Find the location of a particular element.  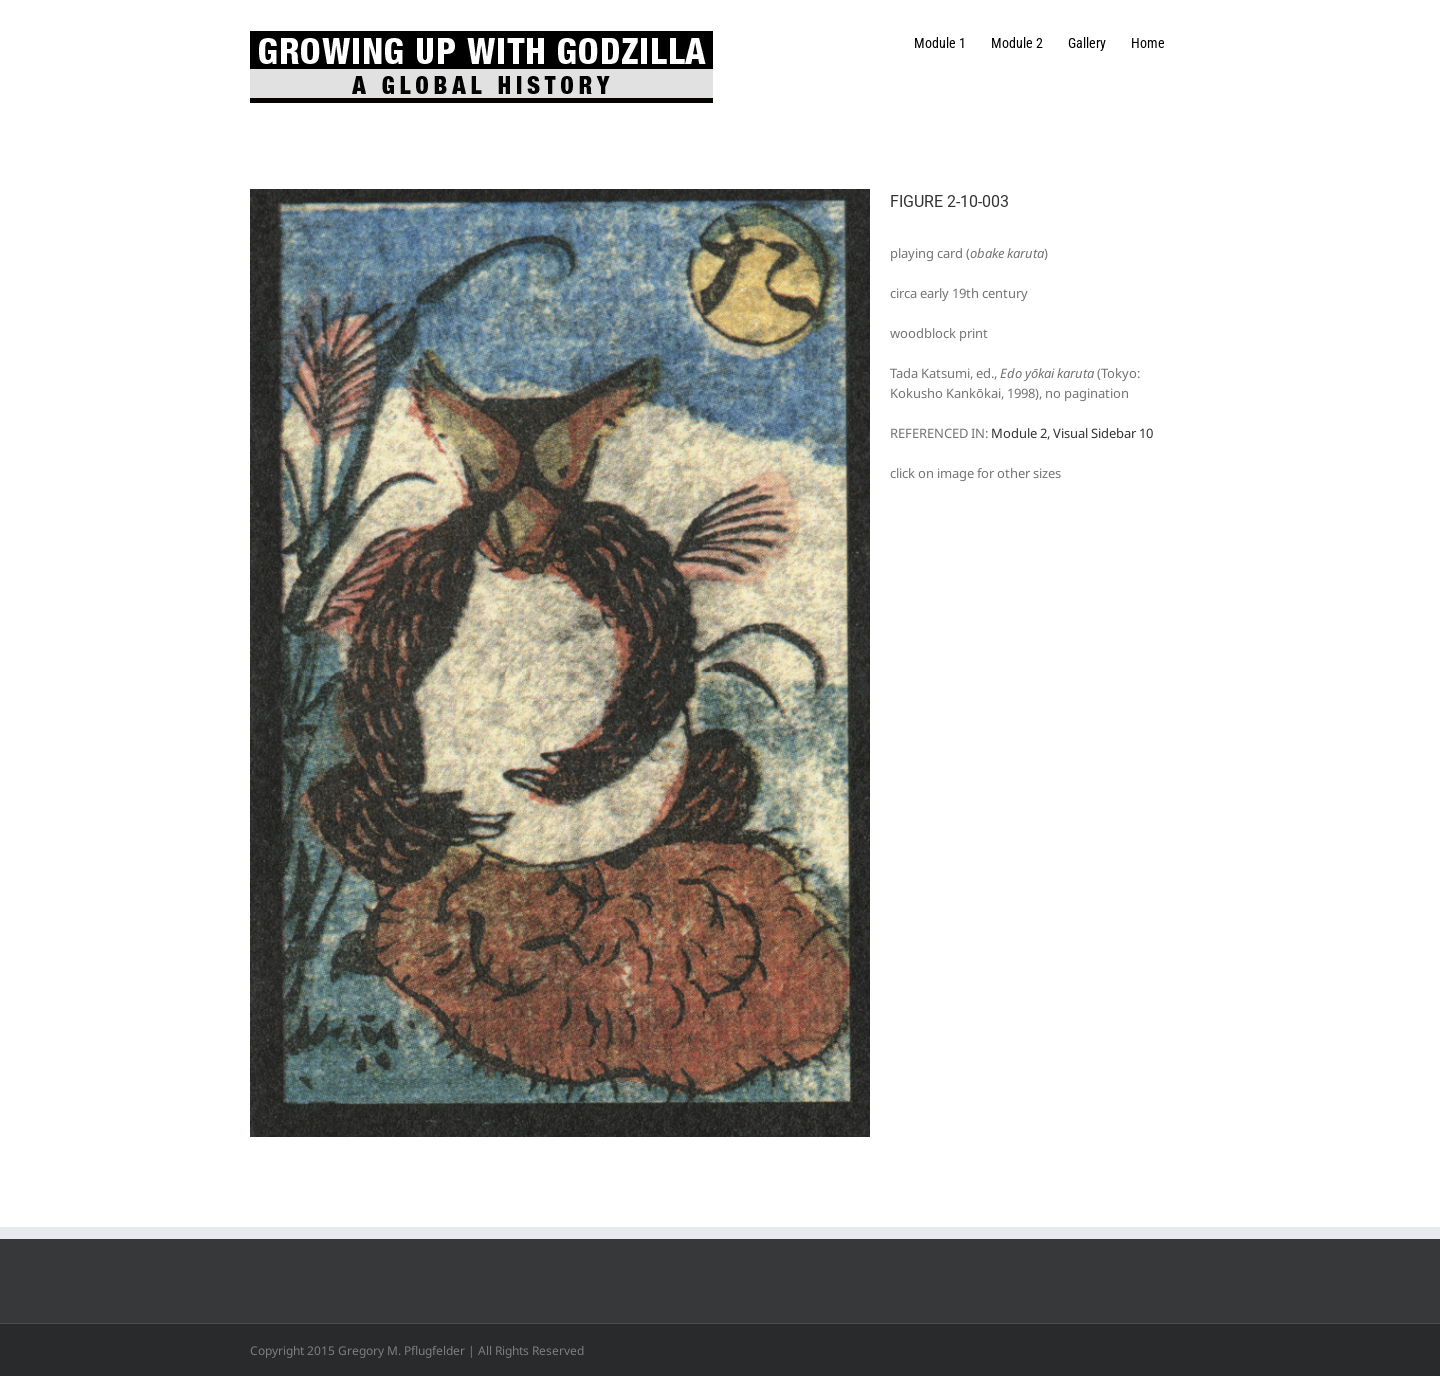

Module 2, Visual Sidebar 10 is located at coordinates (1072, 433).